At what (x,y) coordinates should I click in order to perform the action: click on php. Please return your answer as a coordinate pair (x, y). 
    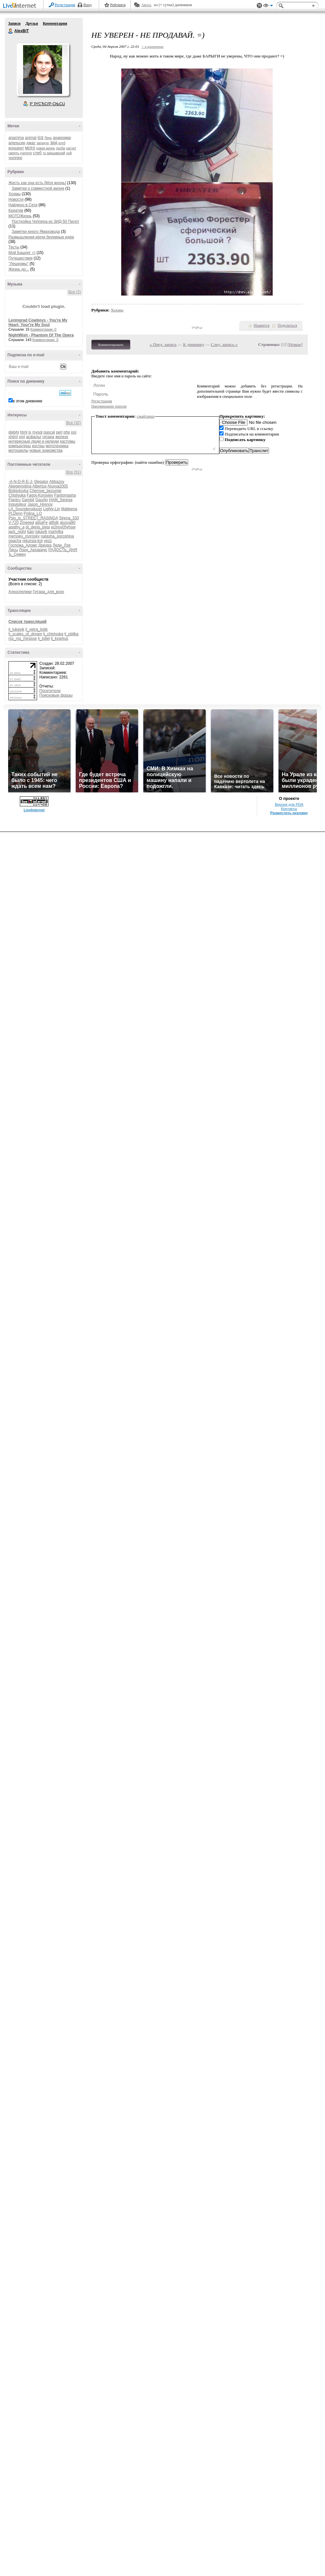
    Looking at the image, I should click on (66, 432).